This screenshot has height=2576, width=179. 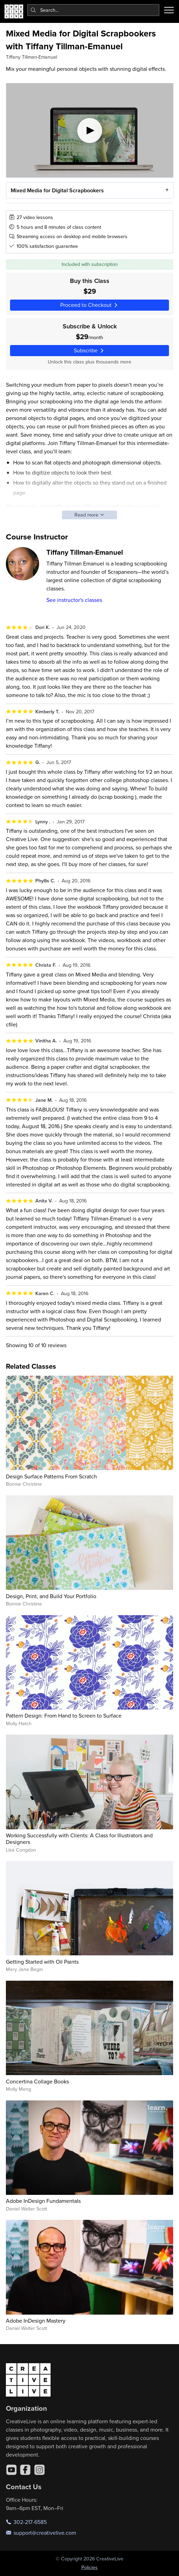 What do you see at coordinates (25, 2469) in the screenshot?
I see `[Facebook]` at bounding box center [25, 2469].